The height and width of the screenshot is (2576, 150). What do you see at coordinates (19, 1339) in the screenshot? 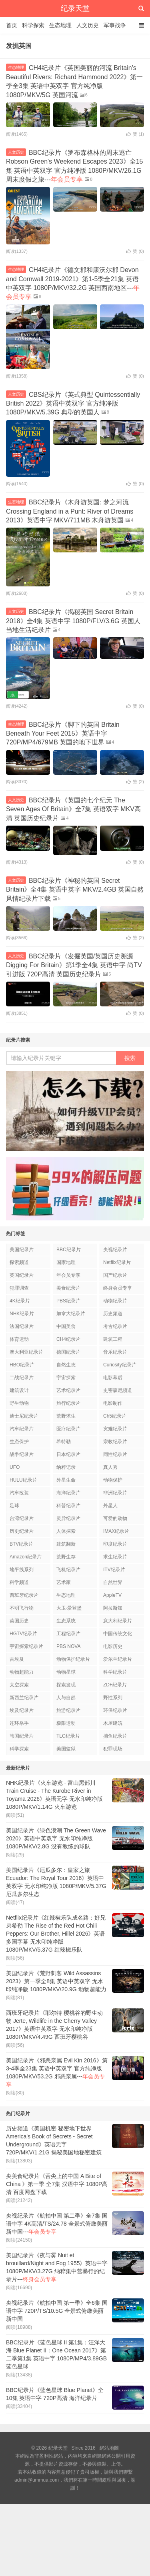
I see `体育运动` at bounding box center [19, 1339].